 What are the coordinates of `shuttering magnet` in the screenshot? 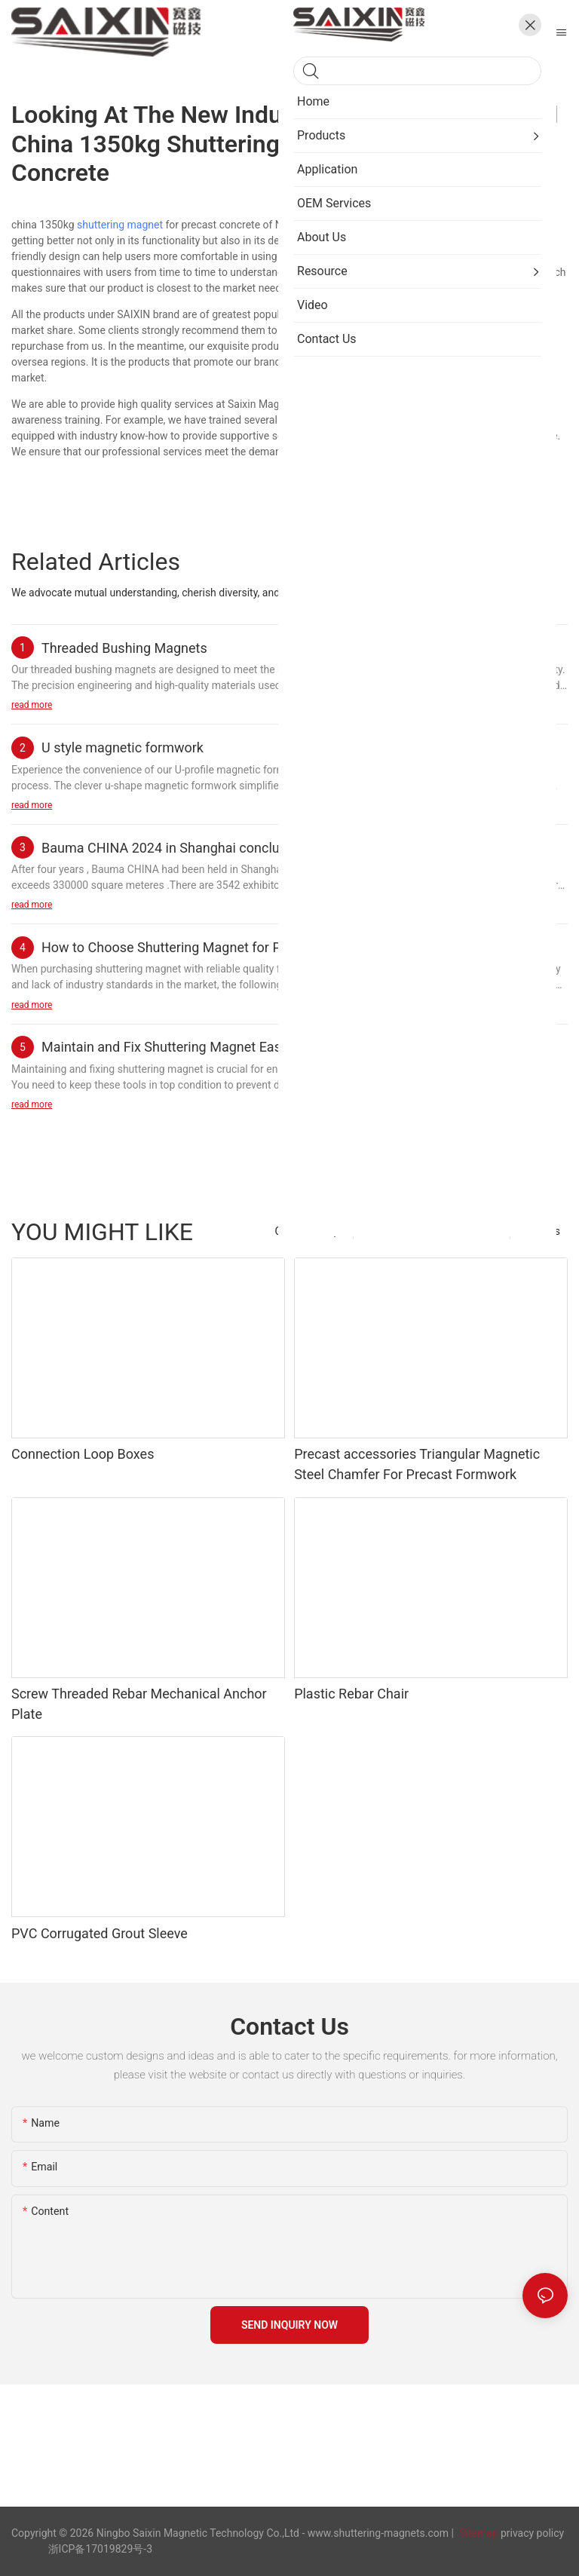 It's located at (120, 225).